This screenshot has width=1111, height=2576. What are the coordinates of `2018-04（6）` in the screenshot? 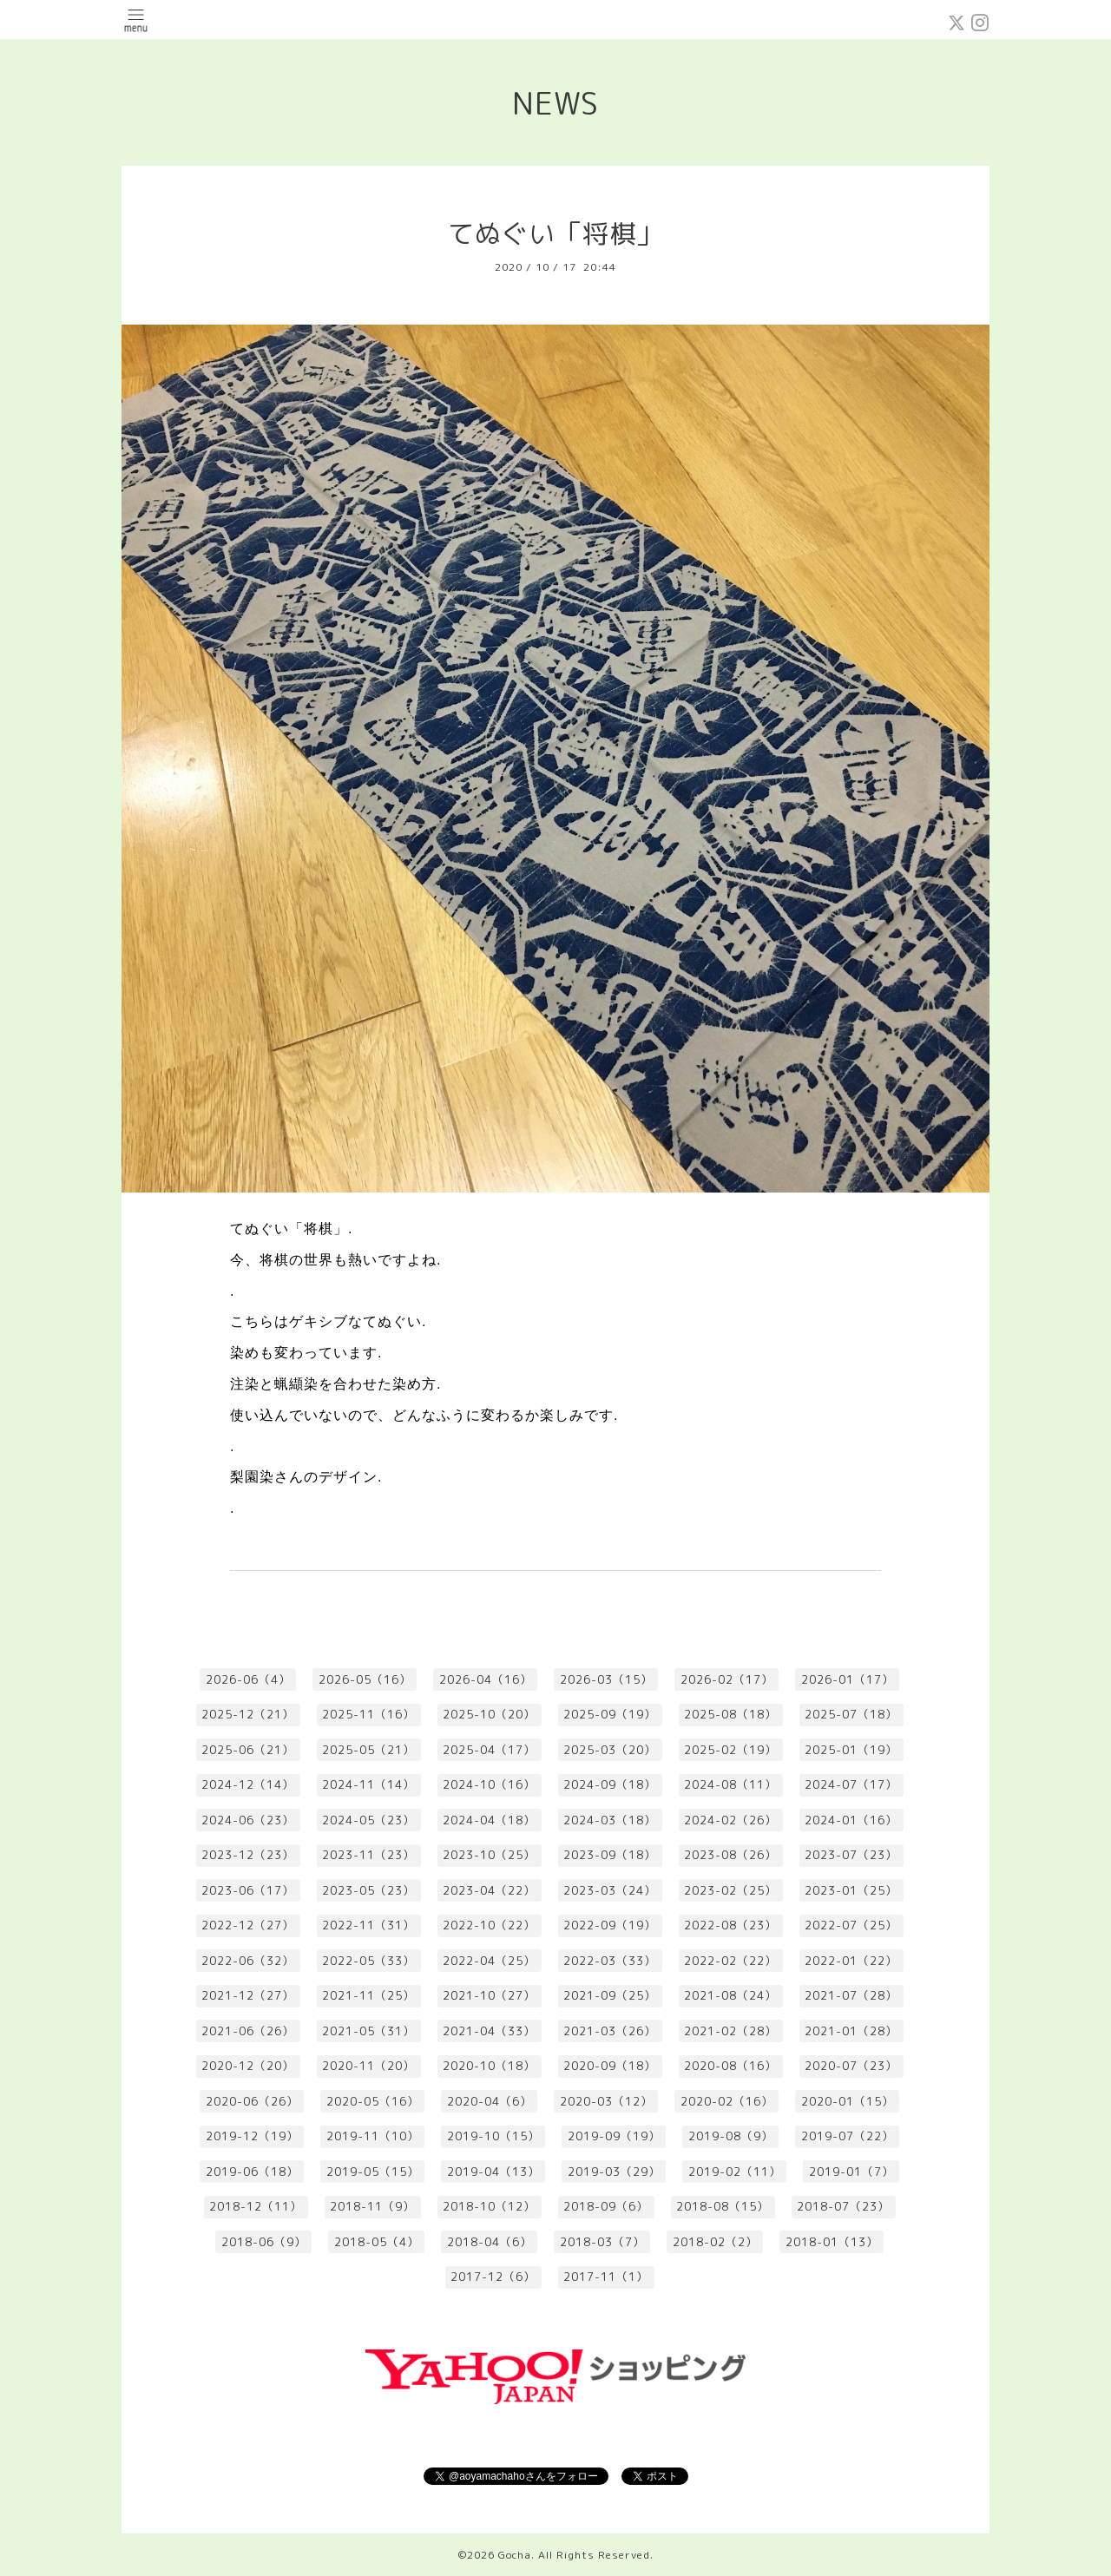 It's located at (489, 2242).